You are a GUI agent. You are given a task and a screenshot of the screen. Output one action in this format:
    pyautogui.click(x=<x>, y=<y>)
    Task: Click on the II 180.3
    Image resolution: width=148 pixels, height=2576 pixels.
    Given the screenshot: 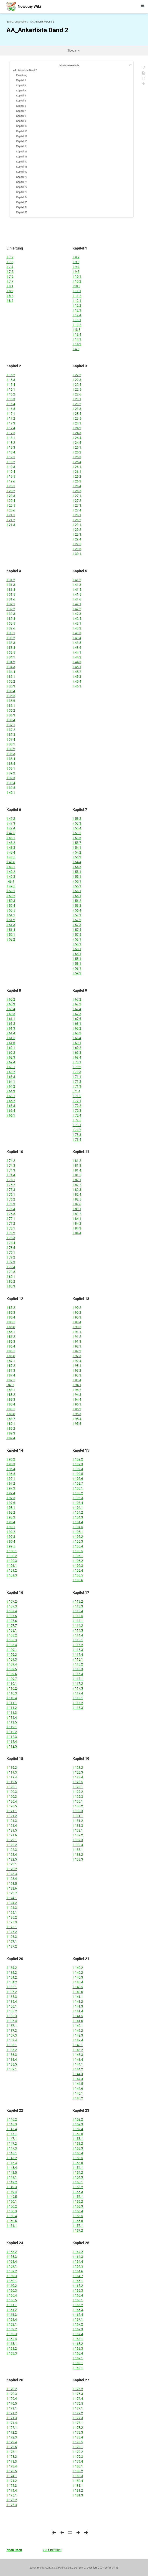 What is the action you would take?
    pyautogui.click(x=77, y=2476)
    